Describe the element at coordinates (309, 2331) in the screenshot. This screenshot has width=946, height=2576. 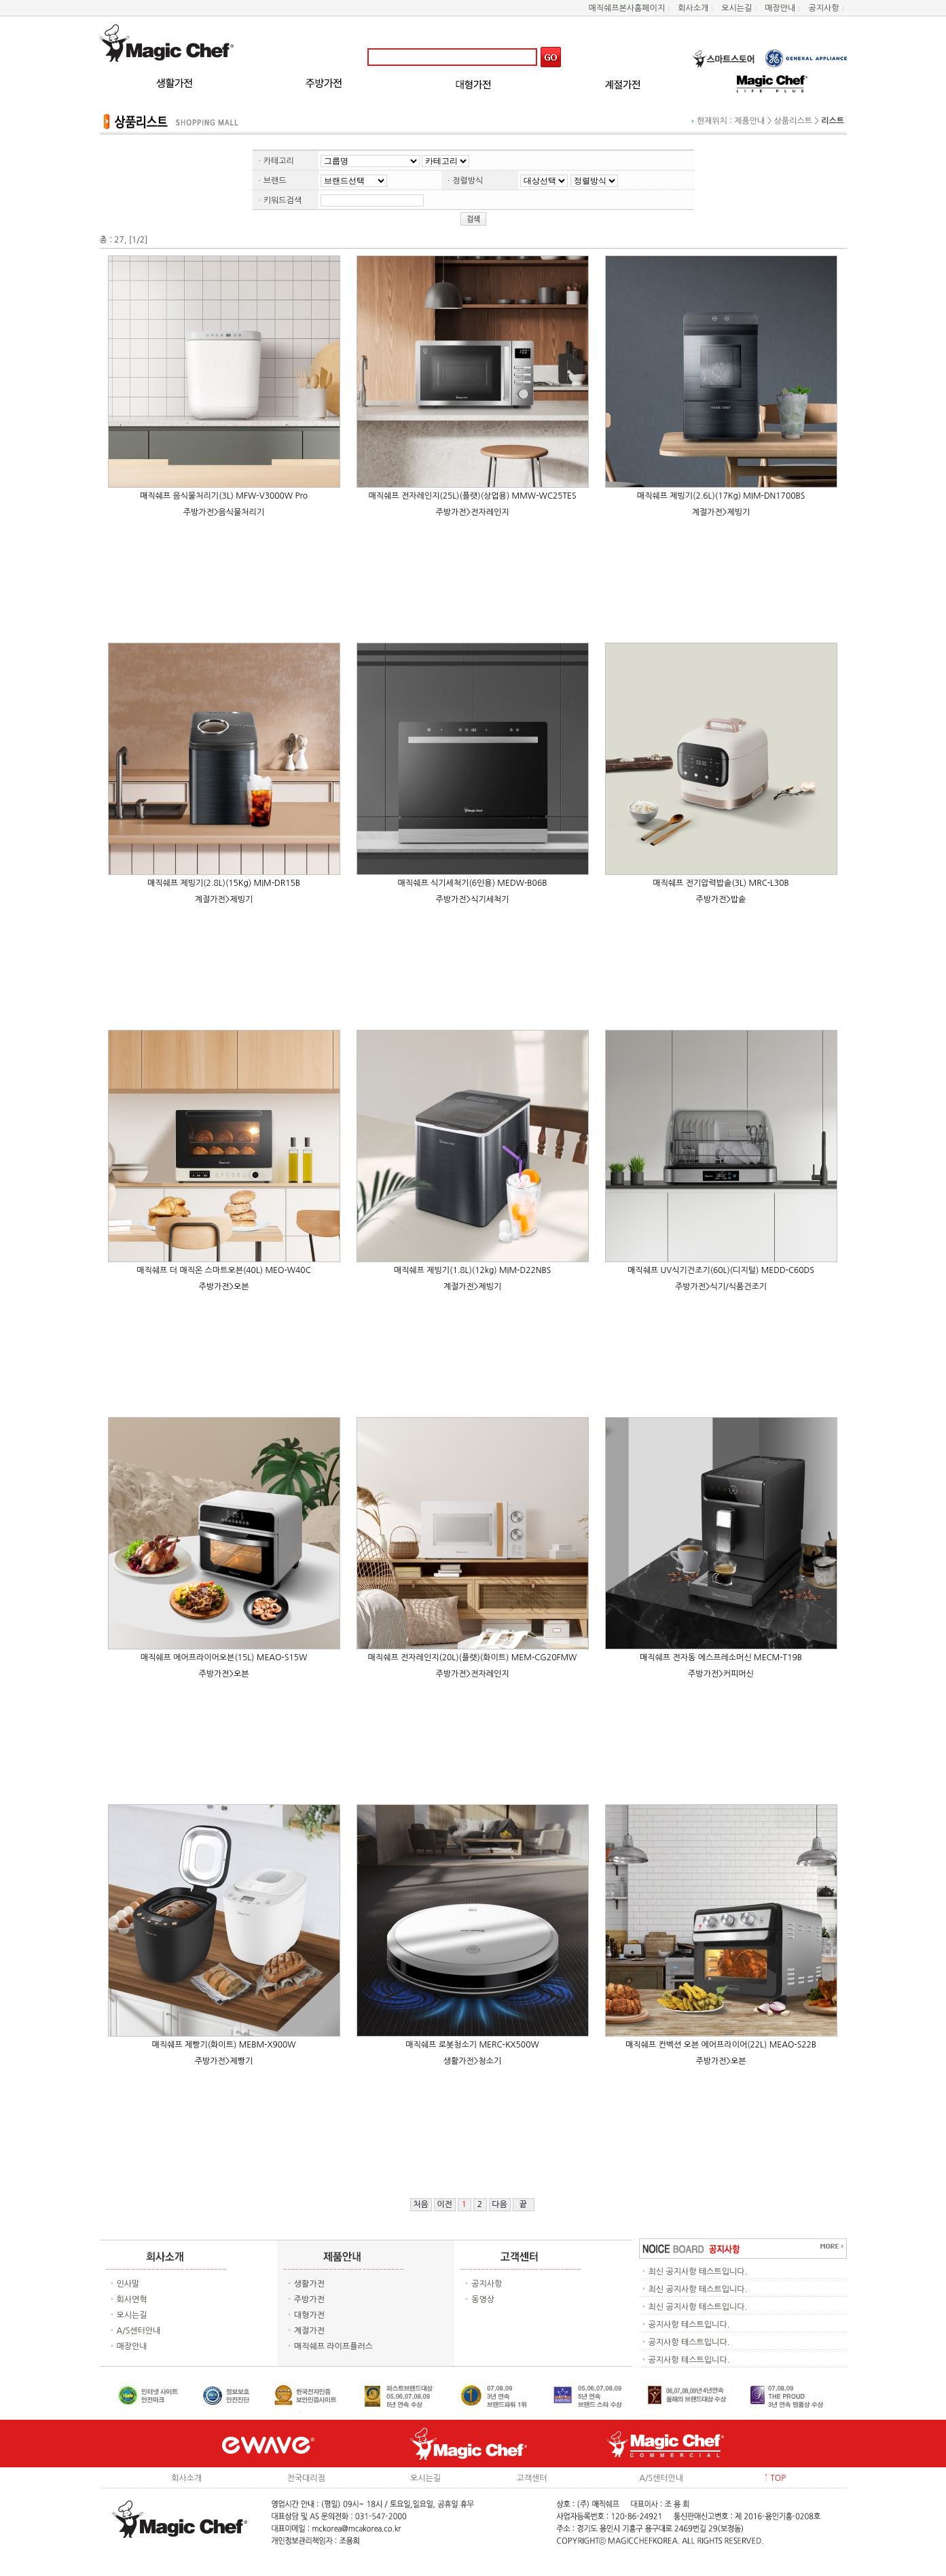
I see `계절가전` at that location.